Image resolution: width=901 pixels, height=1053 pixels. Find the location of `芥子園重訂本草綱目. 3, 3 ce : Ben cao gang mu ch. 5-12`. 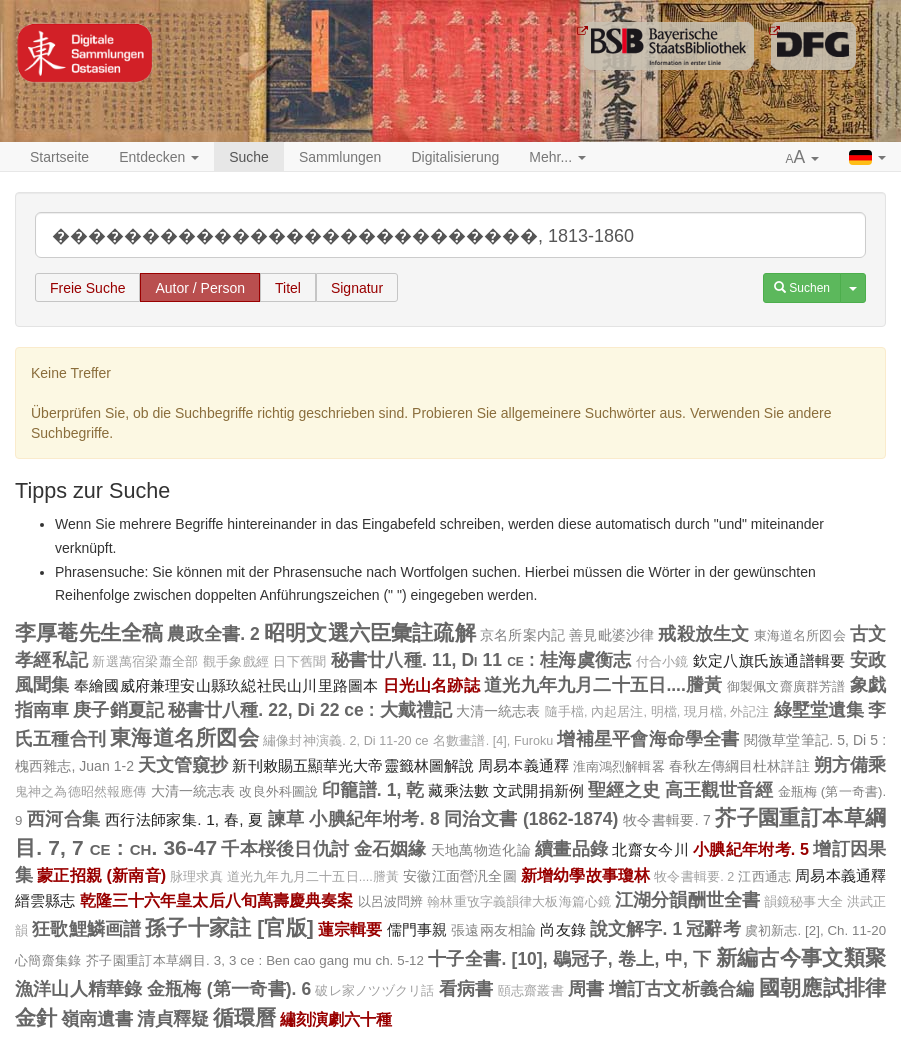

芥子園重訂本草綱目. 3, 3 ce : Ben cao gang mu ch. 5-12 is located at coordinates (255, 960).